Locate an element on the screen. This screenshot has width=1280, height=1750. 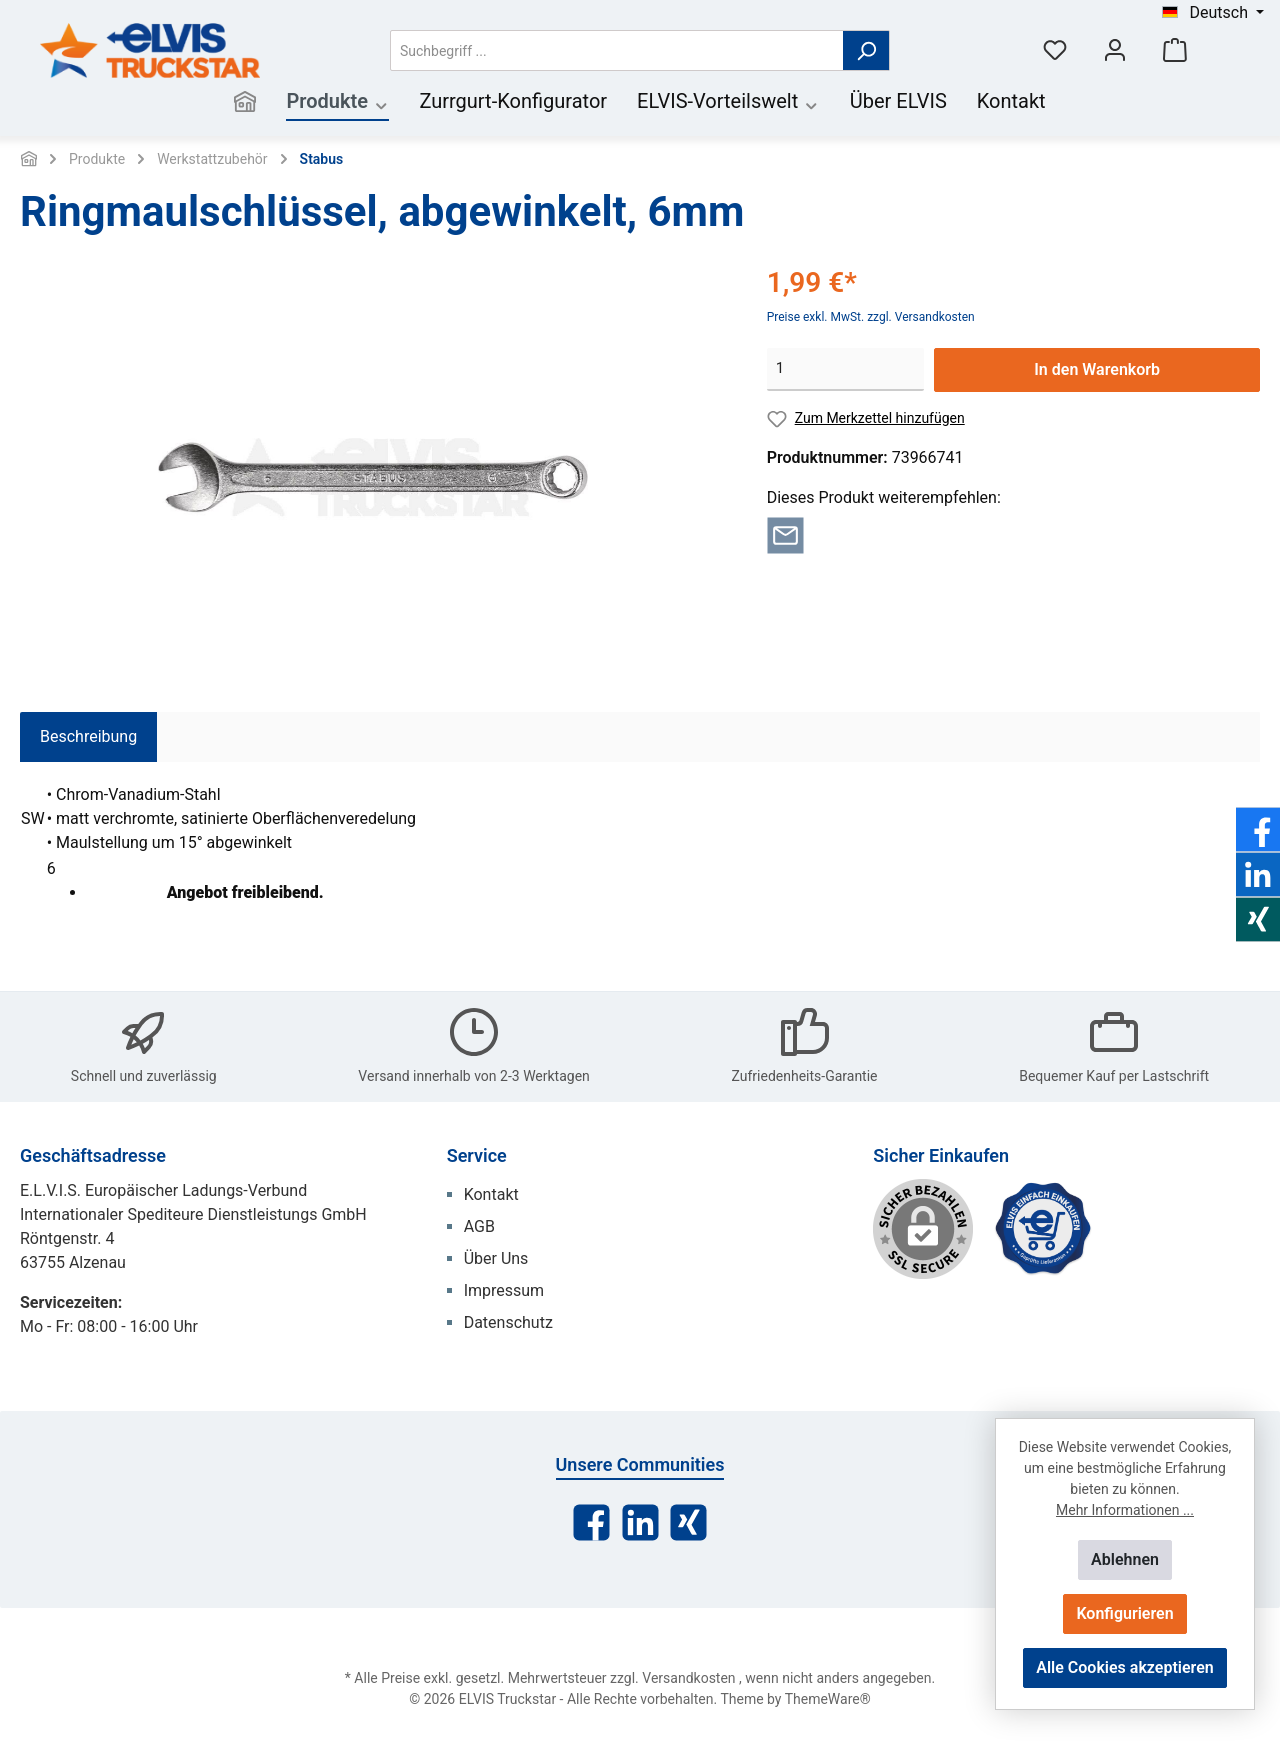
Versandkosten is located at coordinates (688, 1678).